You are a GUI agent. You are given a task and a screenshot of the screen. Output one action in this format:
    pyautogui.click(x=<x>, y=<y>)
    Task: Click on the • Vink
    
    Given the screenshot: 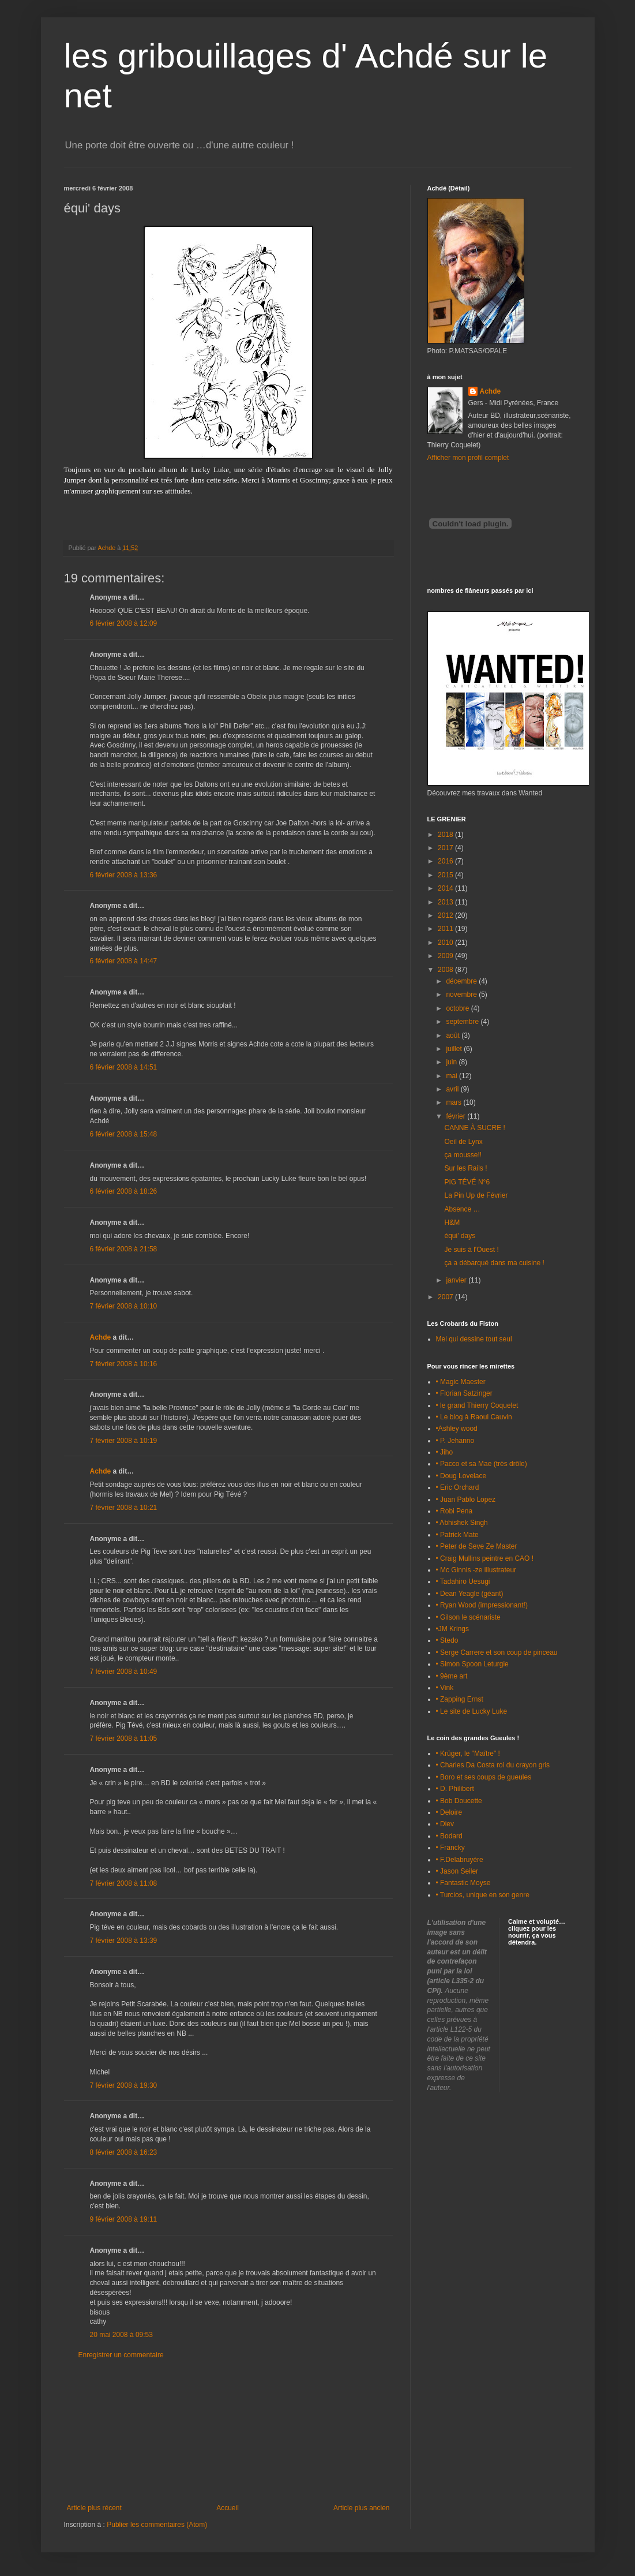 What is the action you would take?
    pyautogui.click(x=445, y=1688)
    